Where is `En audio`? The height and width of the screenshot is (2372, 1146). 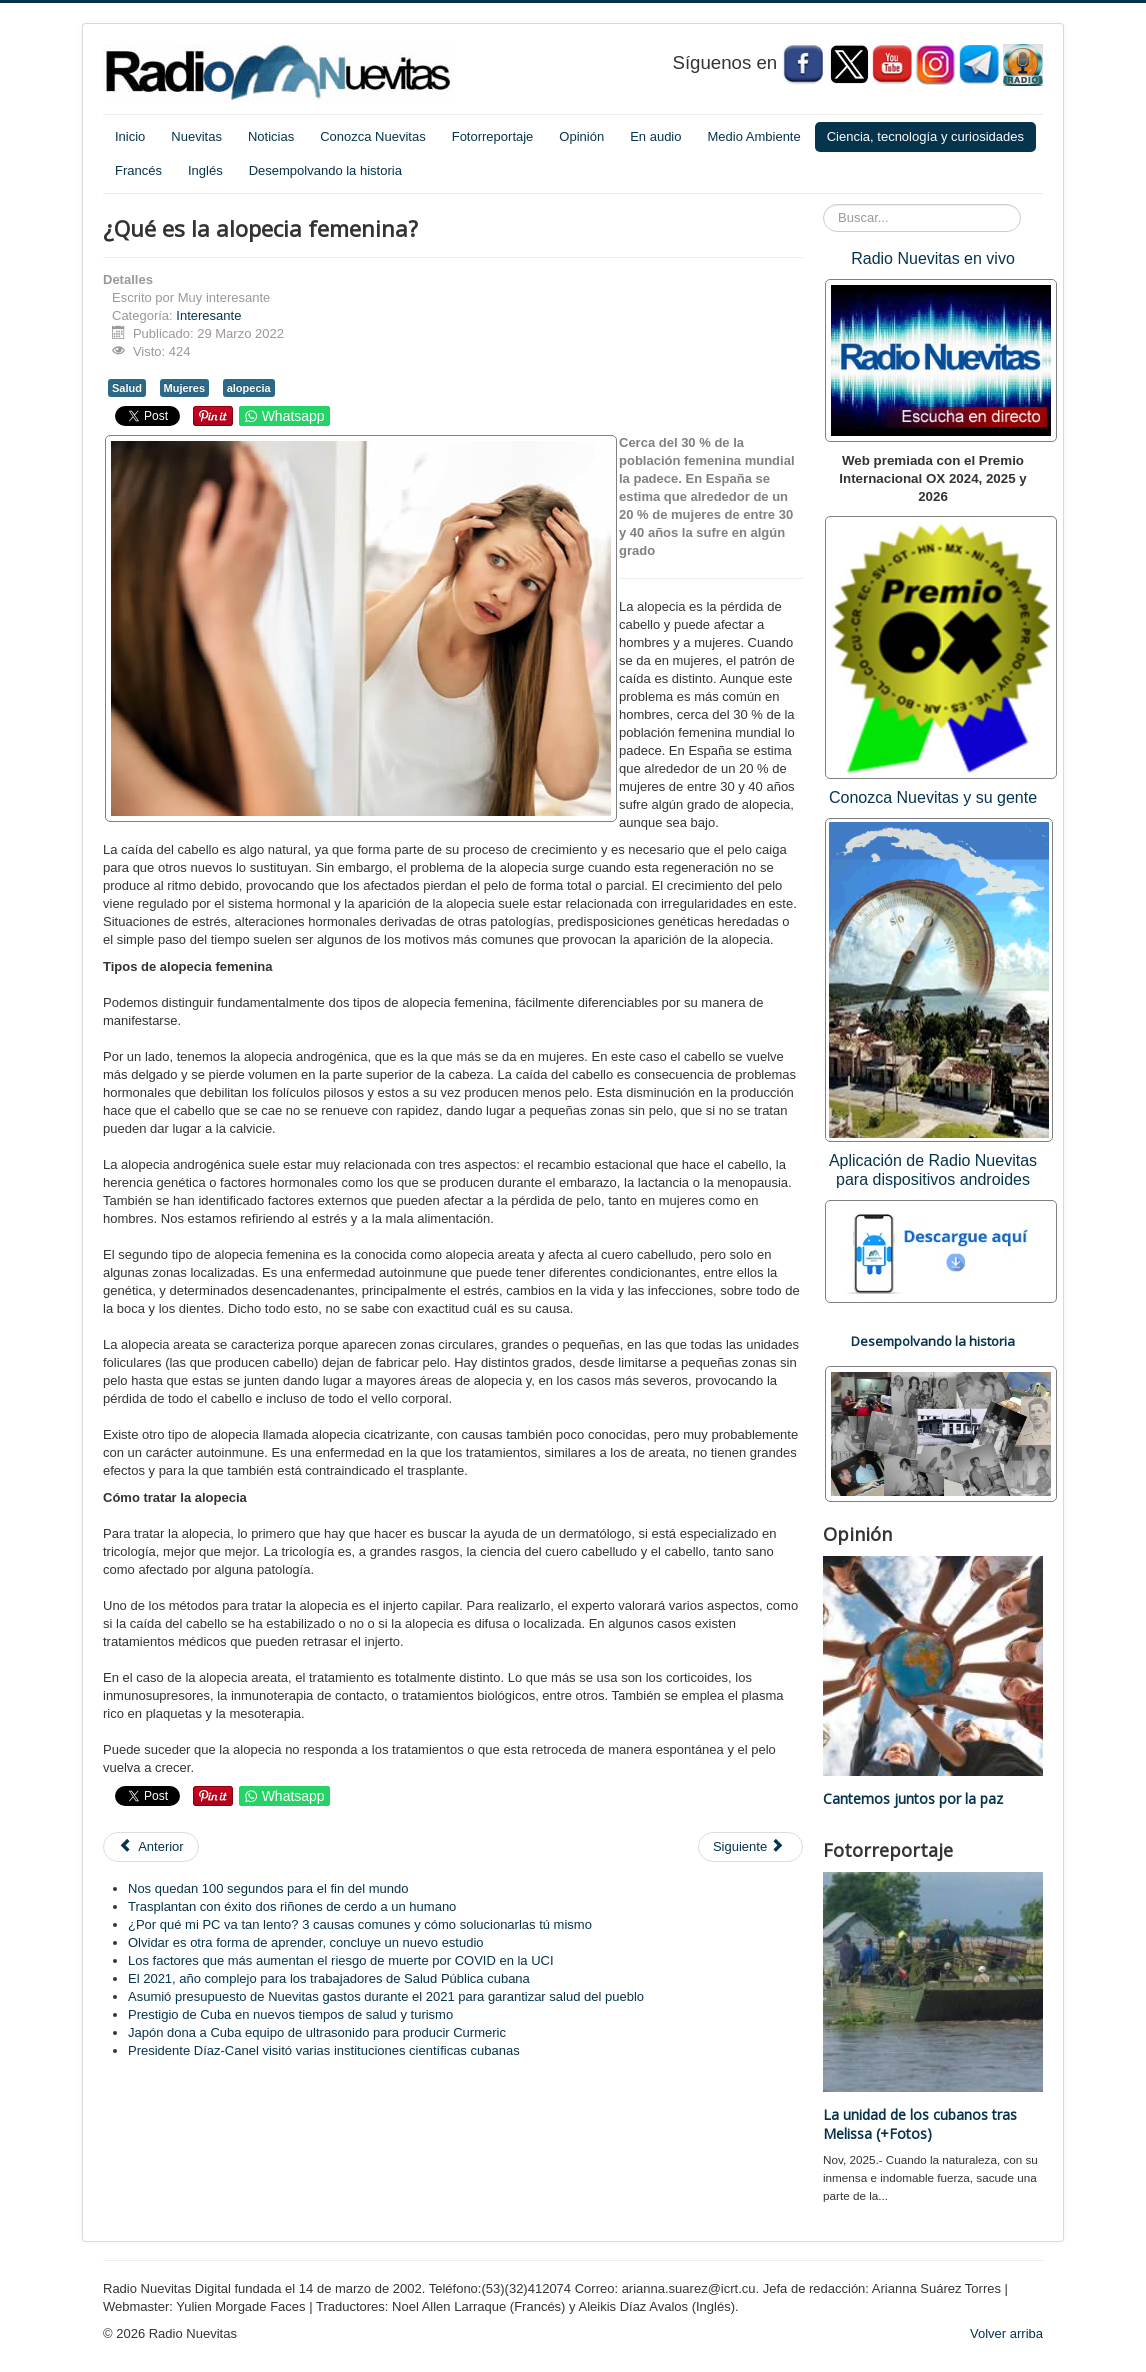
En audio is located at coordinates (655, 136).